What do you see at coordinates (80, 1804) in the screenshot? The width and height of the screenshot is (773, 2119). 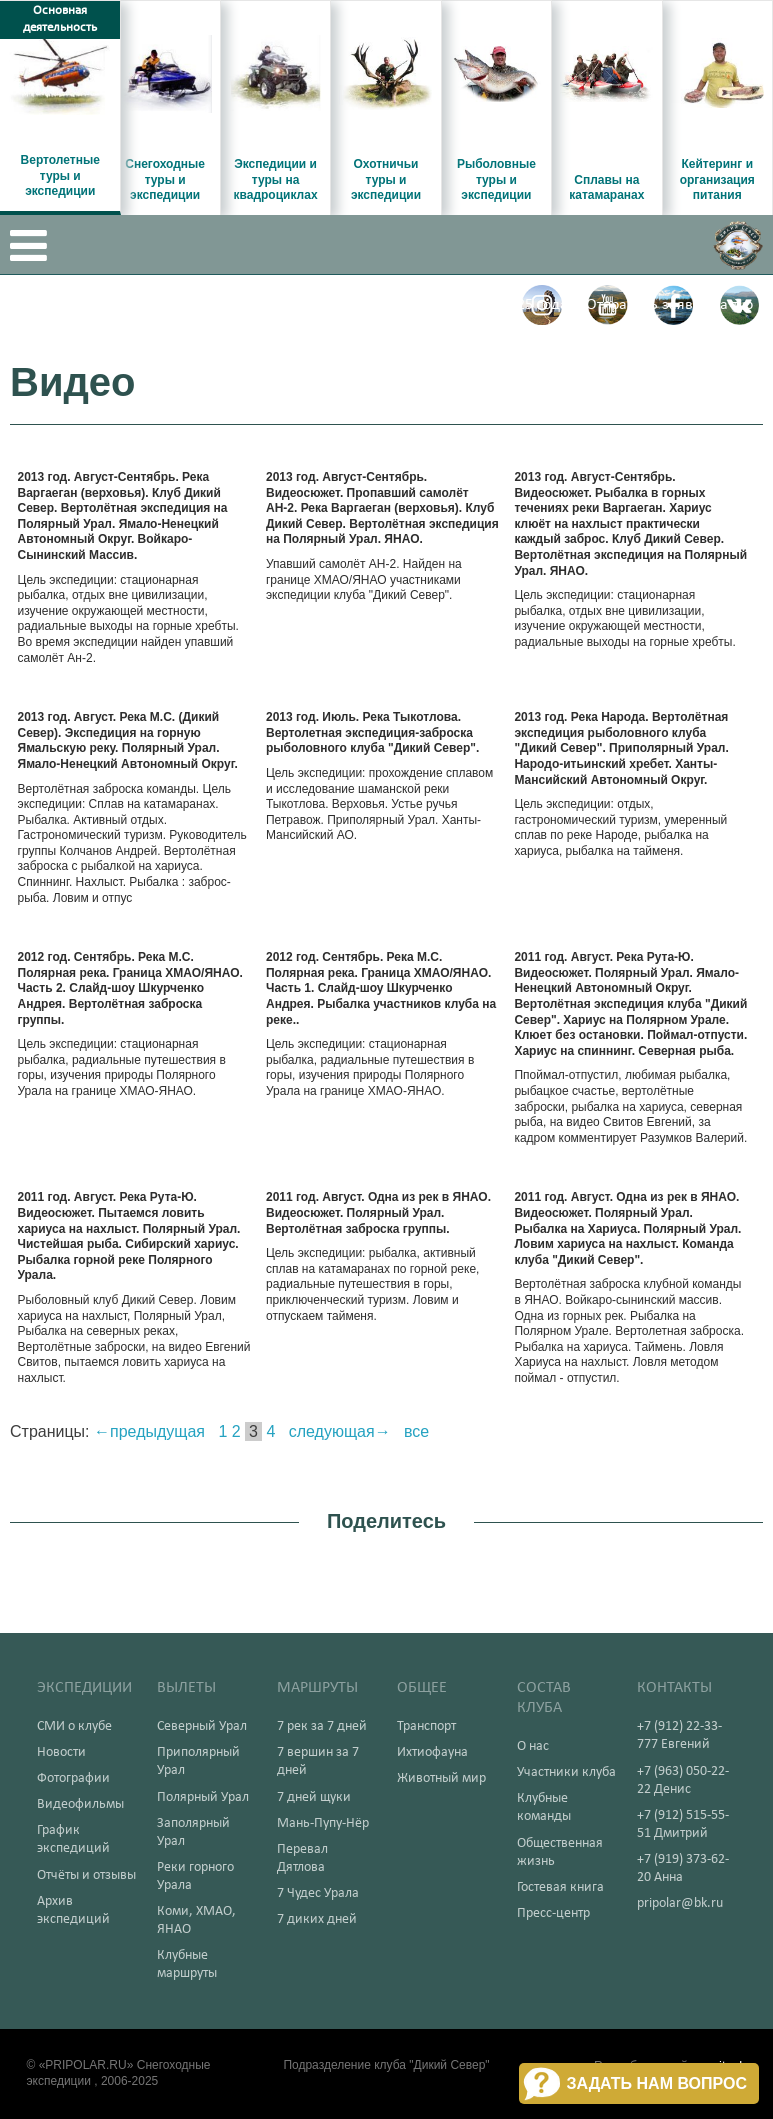 I see `Видеофильмы` at bounding box center [80, 1804].